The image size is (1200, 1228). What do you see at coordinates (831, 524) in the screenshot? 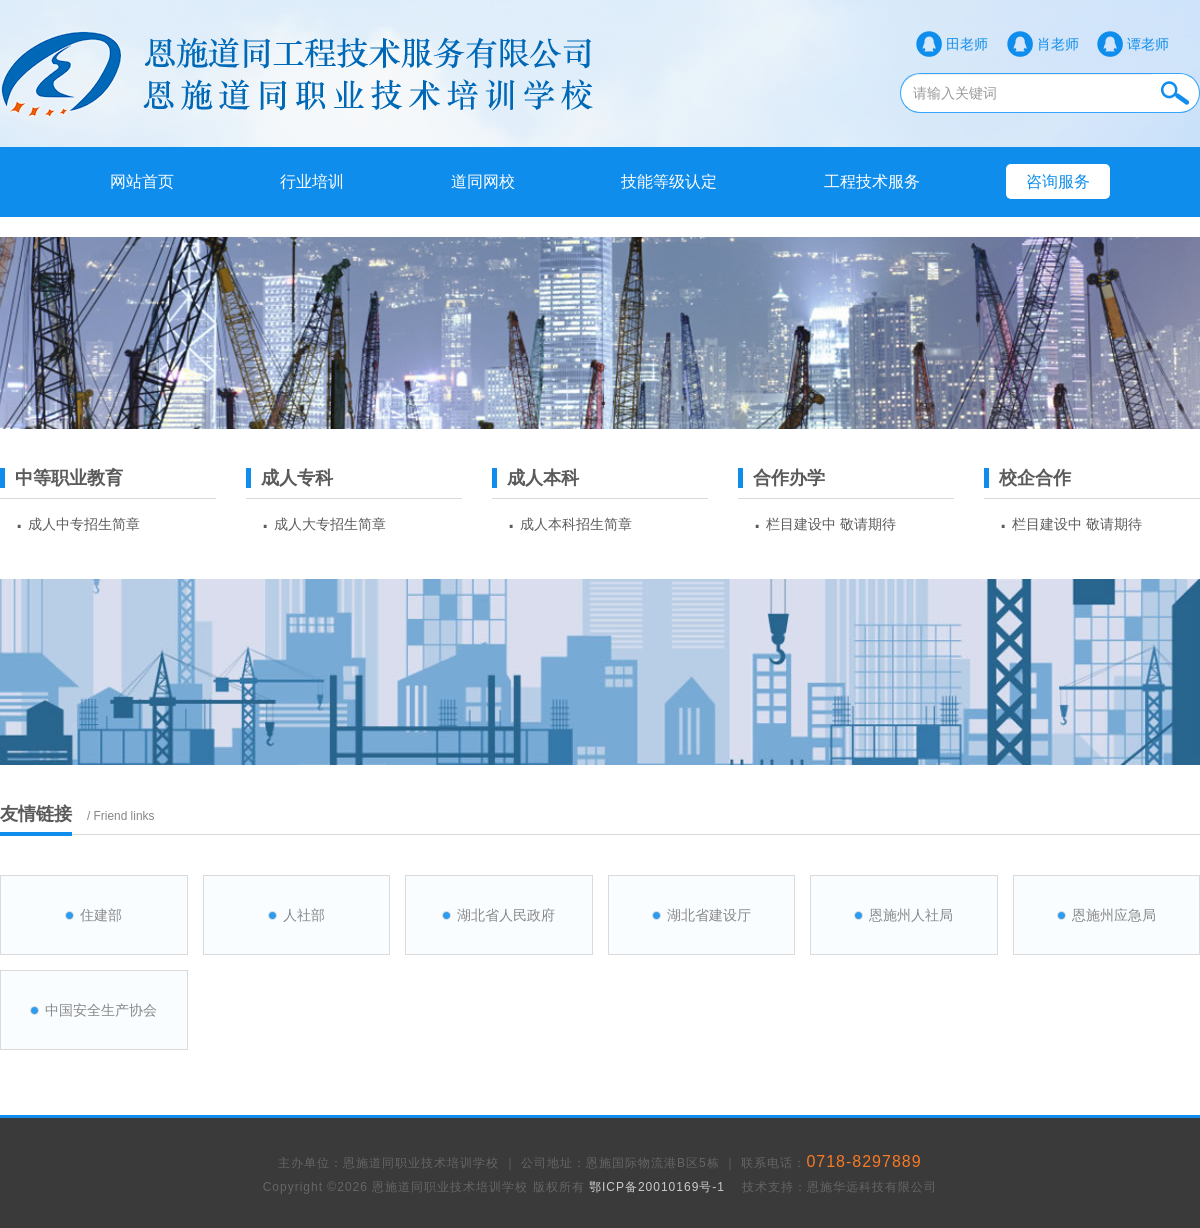
I see `栏目建设中 敬请期待` at bounding box center [831, 524].